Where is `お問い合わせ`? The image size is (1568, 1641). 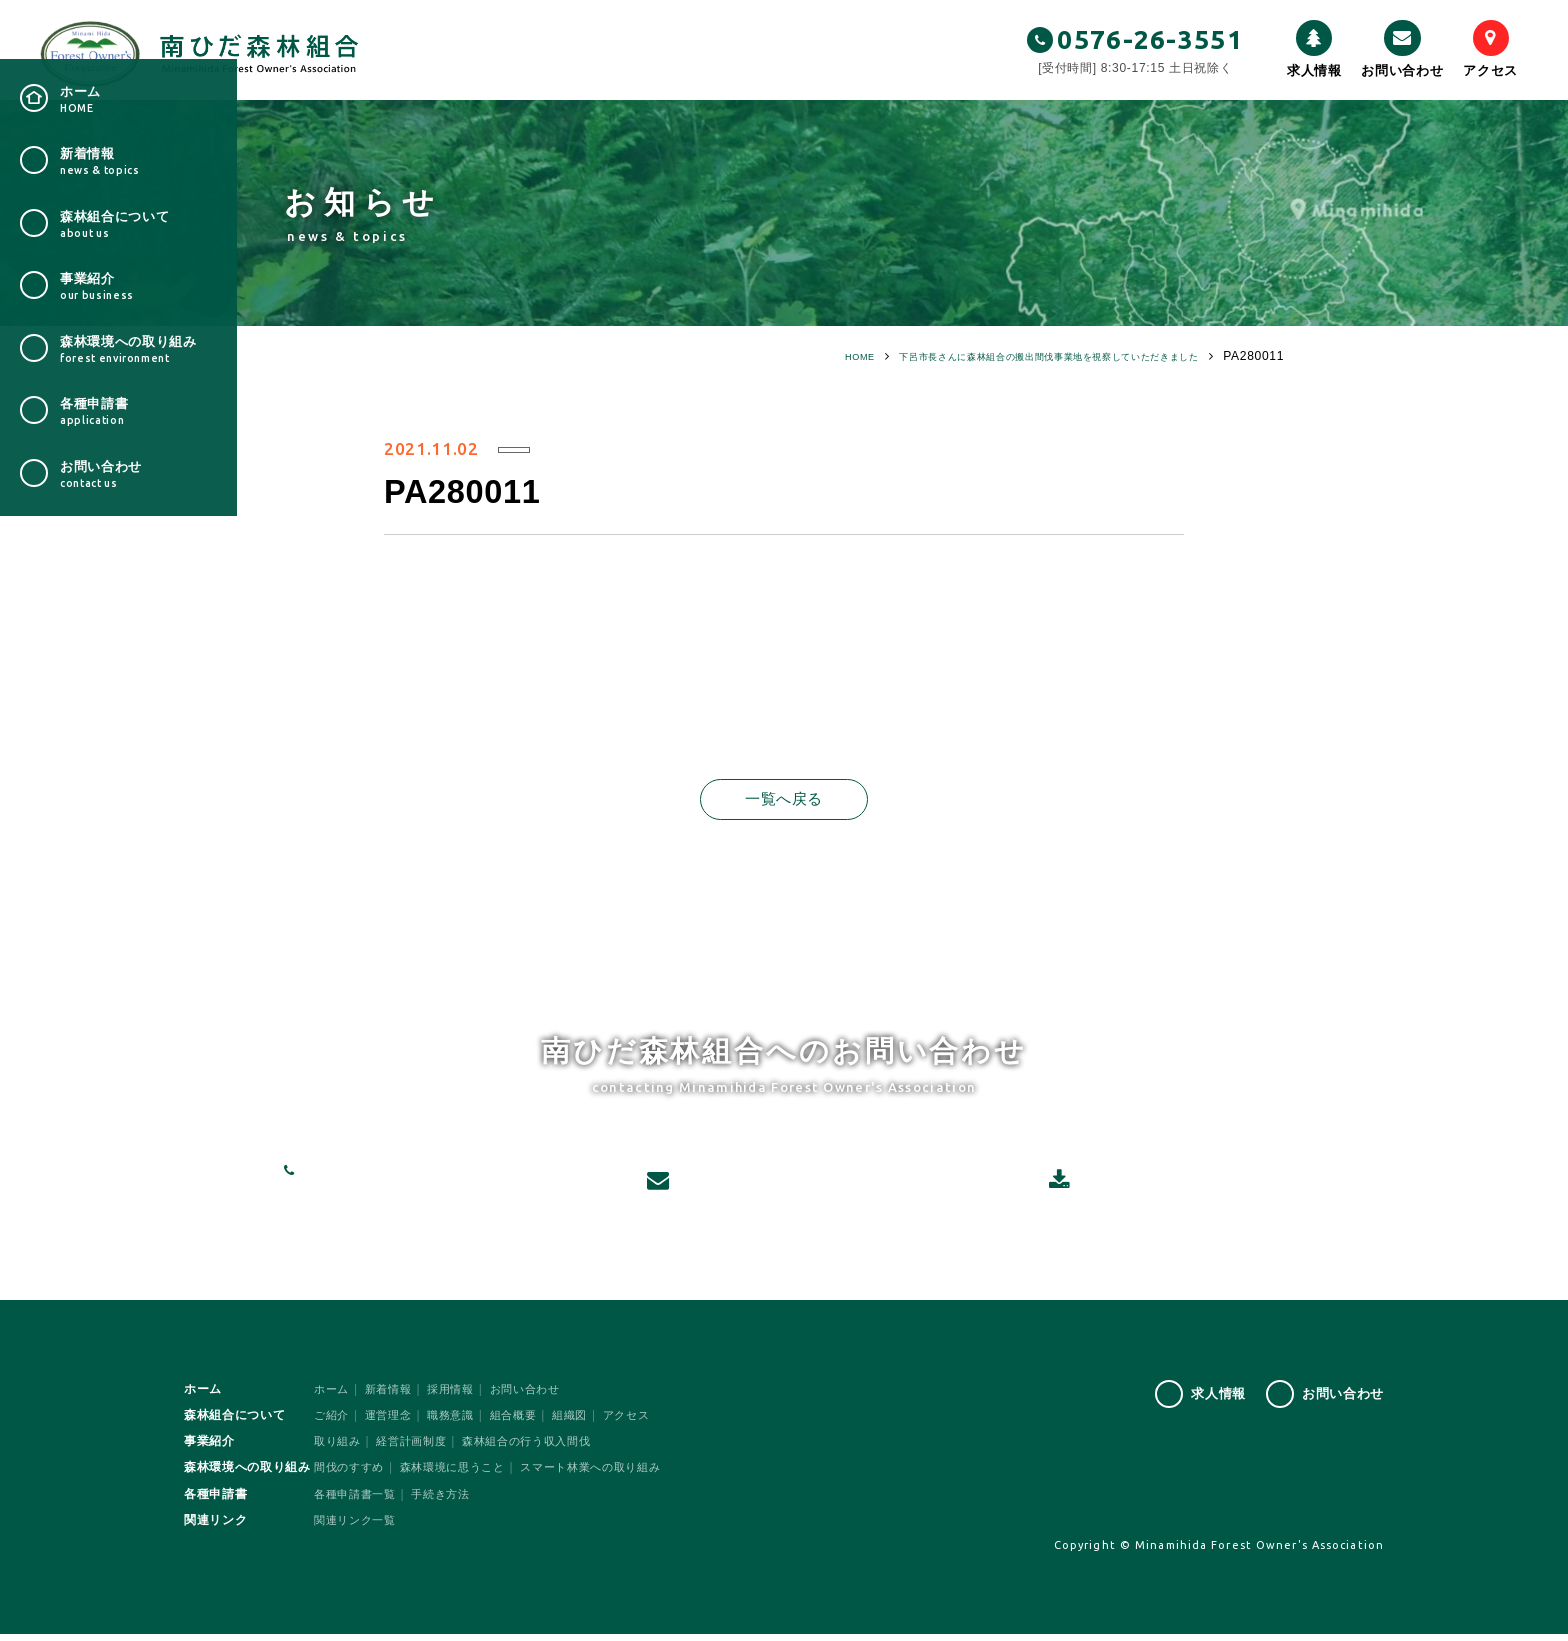
お問い合わせ is located at coordinates (1402, 49).